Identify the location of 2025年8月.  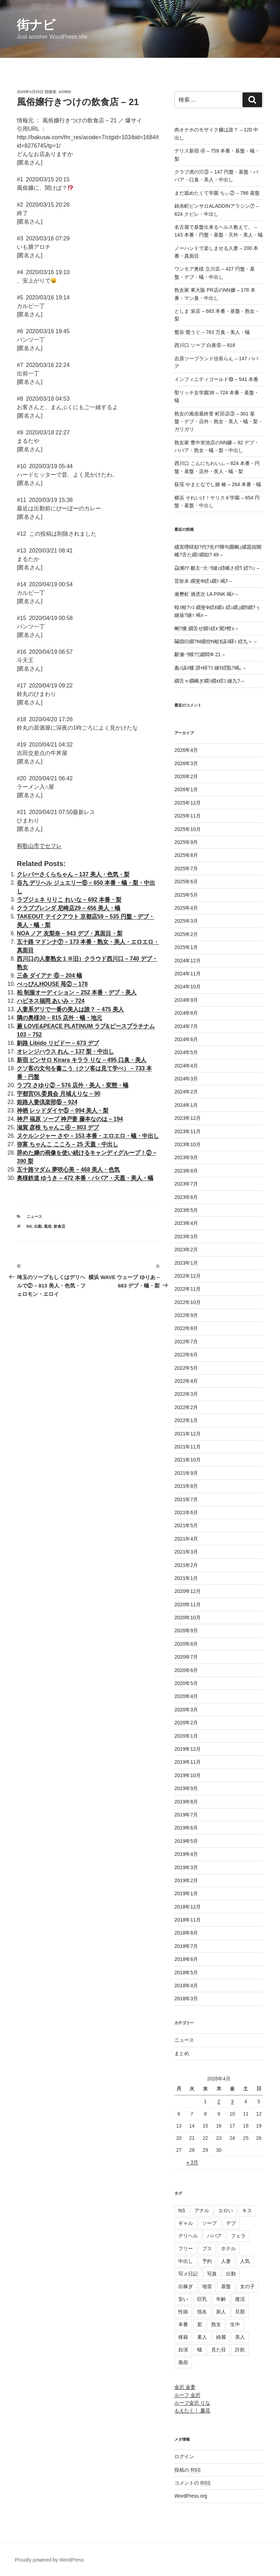
(186, 855).